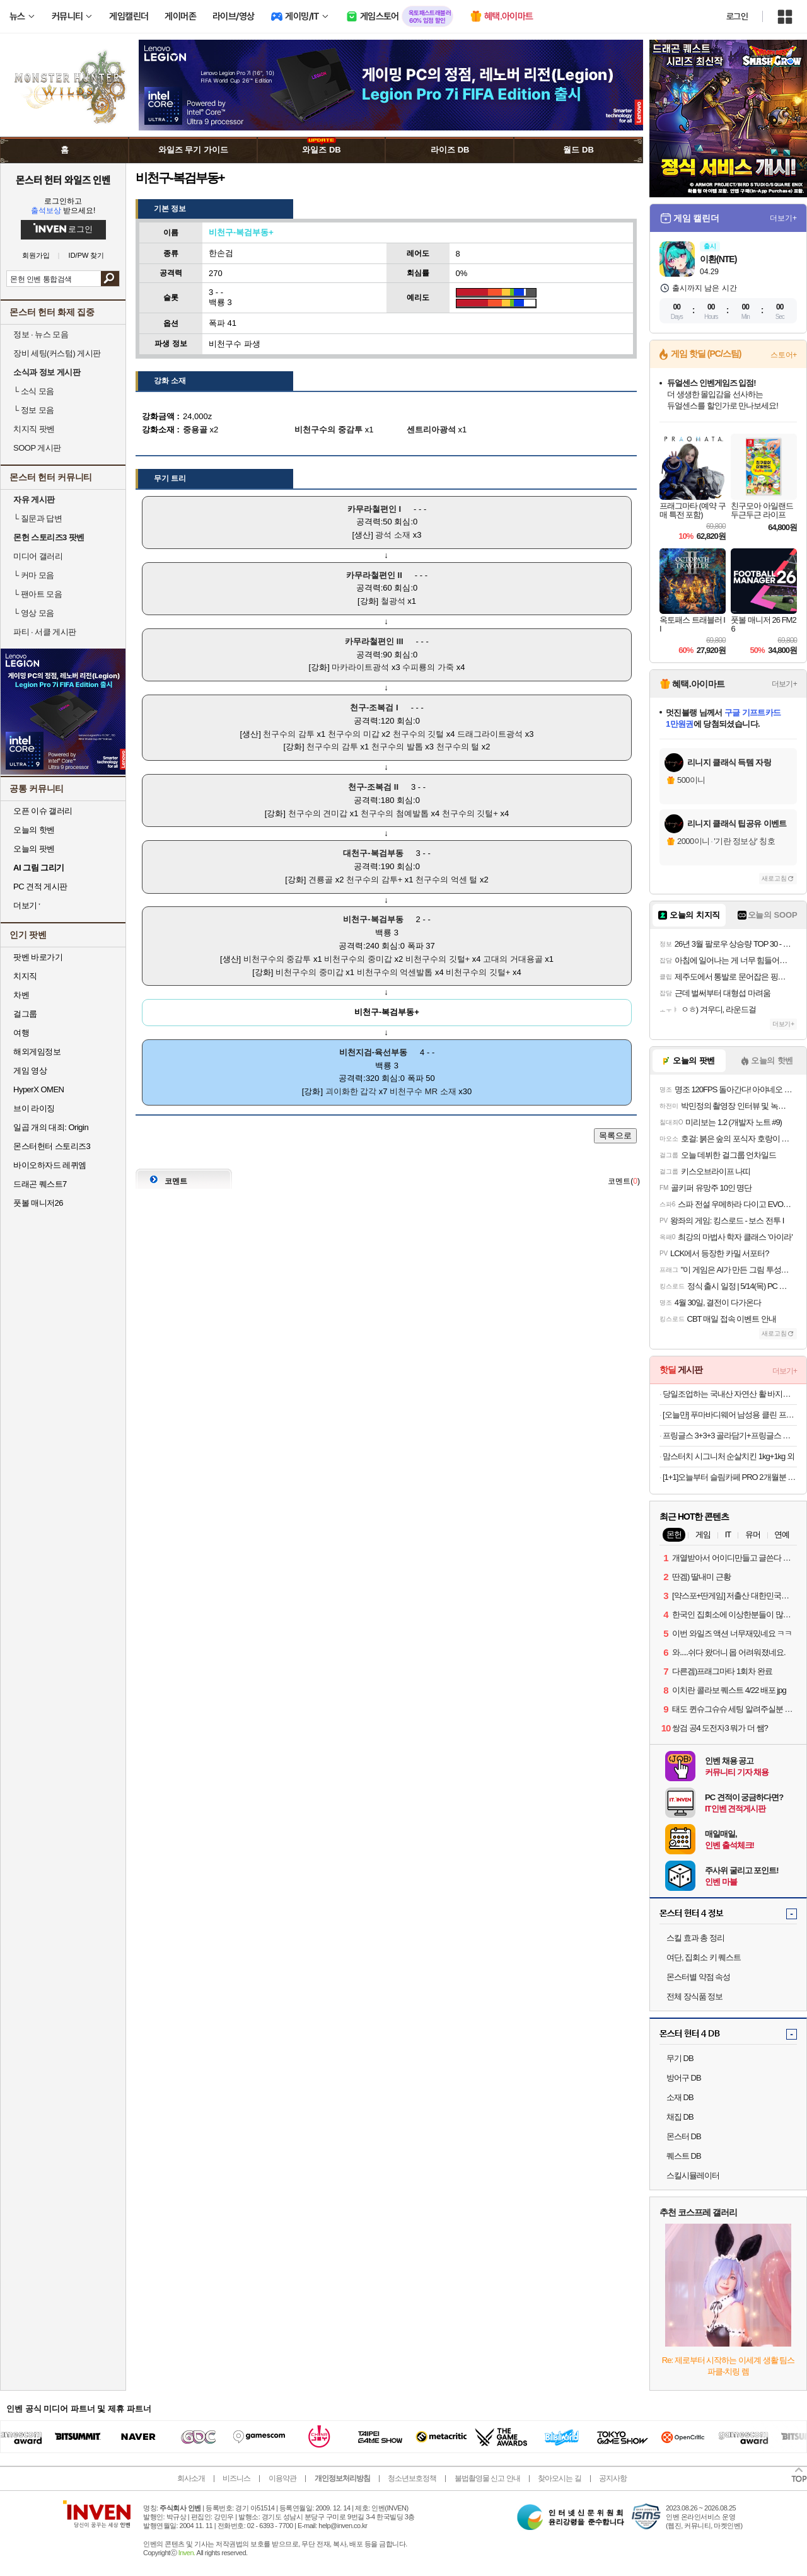 This screenshot has width=807, height=2576. Describe the element at coordinates (698, 1977) in the screenshot. I see `몬스터별 약점 속성` at that location.